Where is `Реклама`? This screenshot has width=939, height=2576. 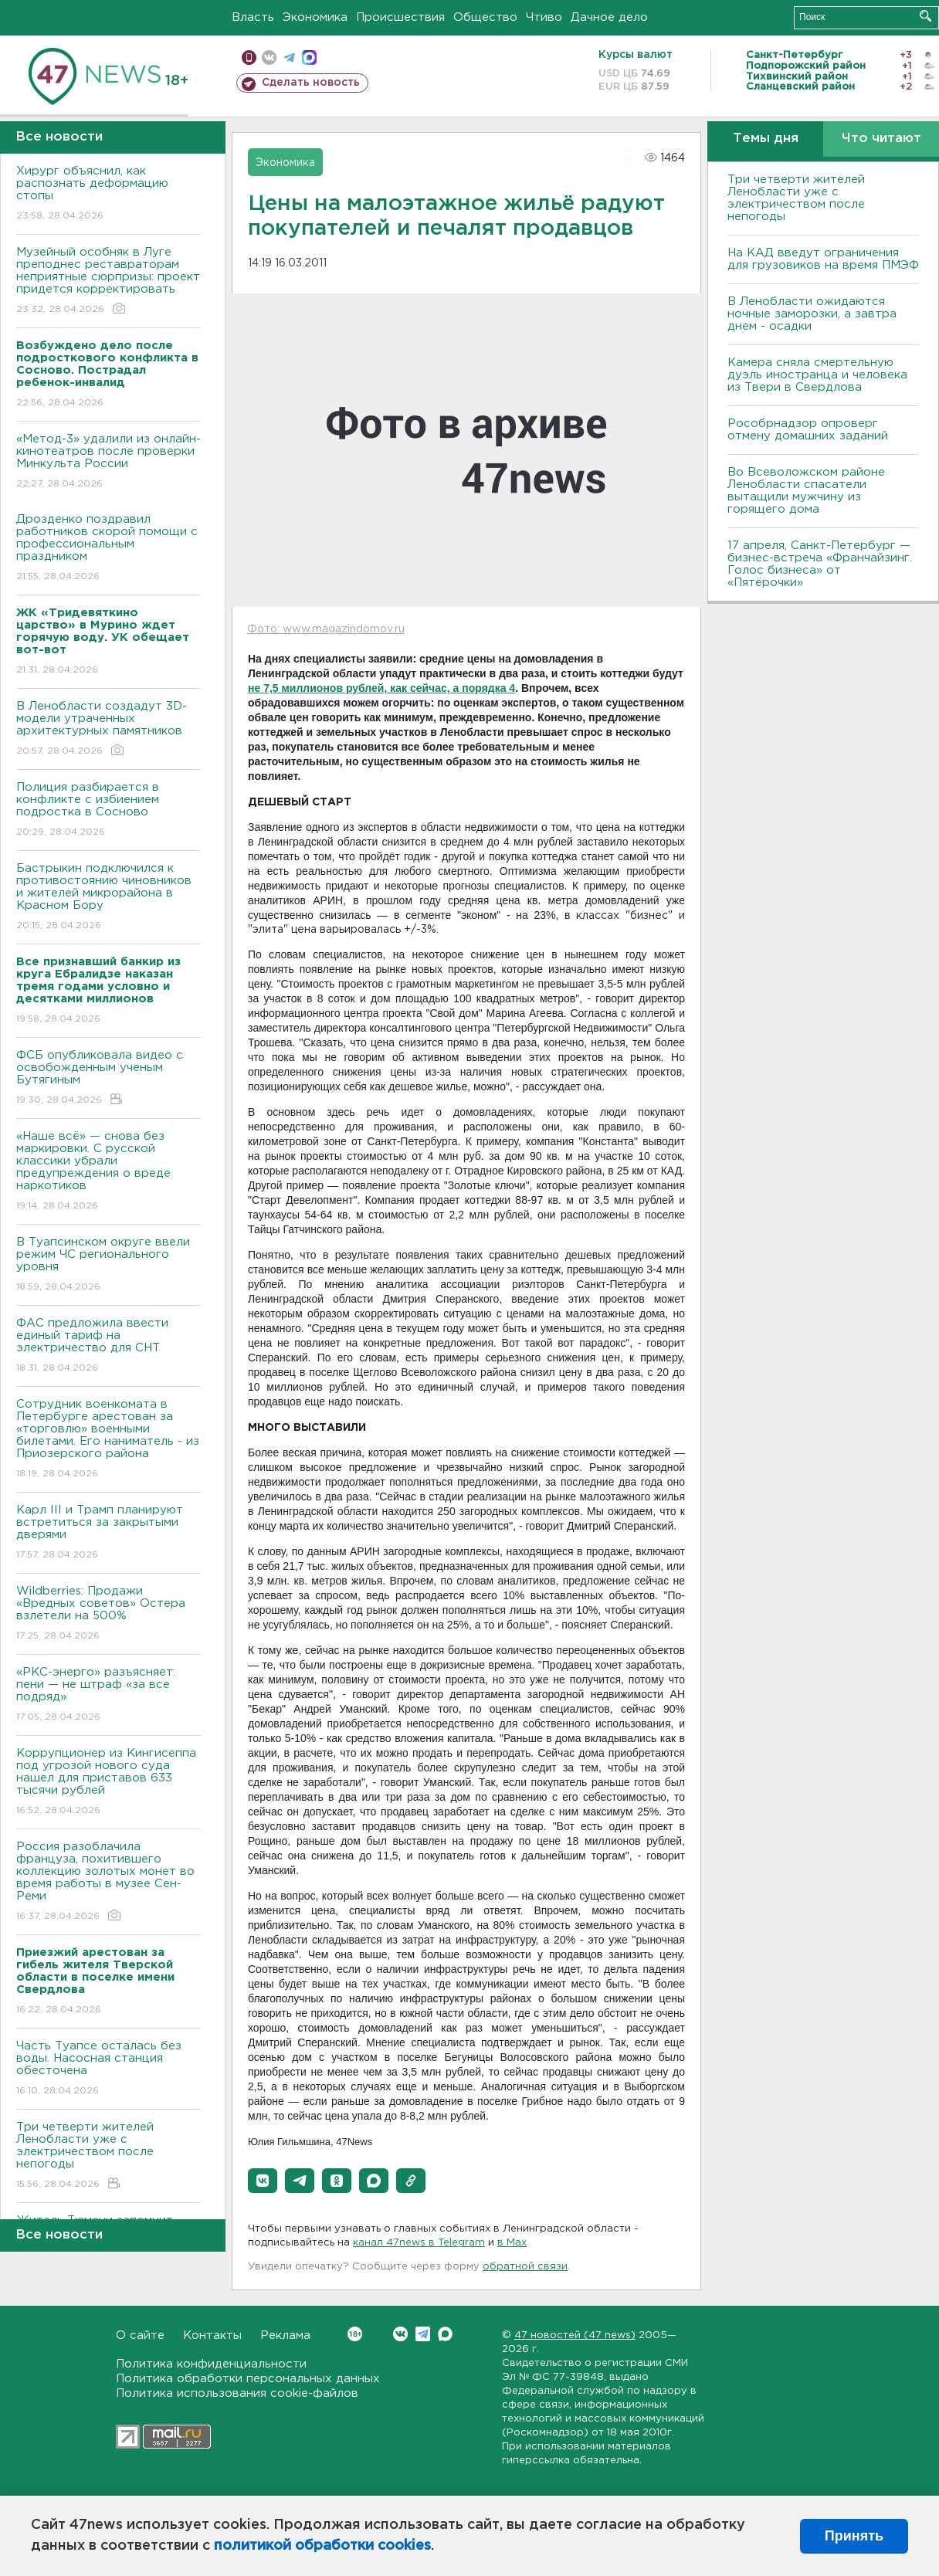 Реклама is located at coordinates (285, 2335).